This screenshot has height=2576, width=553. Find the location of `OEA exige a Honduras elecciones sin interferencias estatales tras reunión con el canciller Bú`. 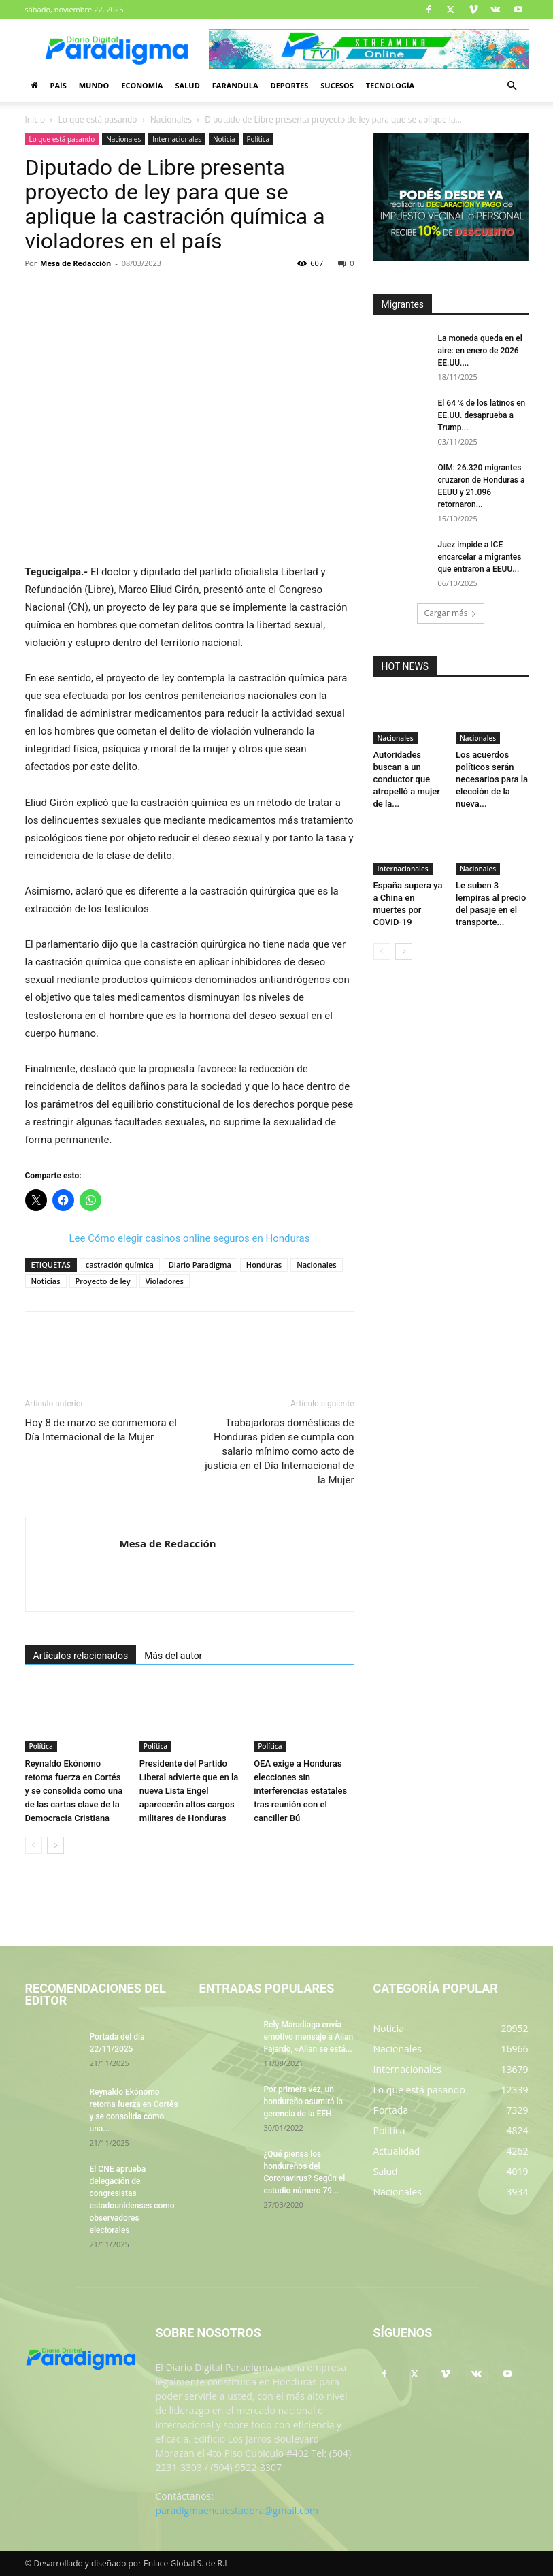

OEA exige a Honduras elecciones sin interferencias estatales tras reunión con el canciller Bú is located at coordinates (300, 1790).